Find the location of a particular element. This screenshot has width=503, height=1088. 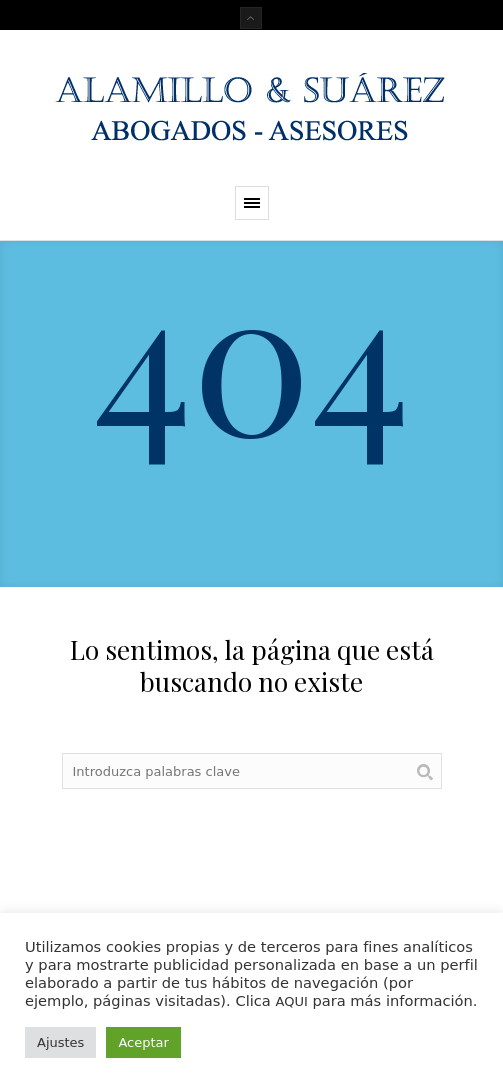

Aceptar [button] is located at coordinates (143, 1042).